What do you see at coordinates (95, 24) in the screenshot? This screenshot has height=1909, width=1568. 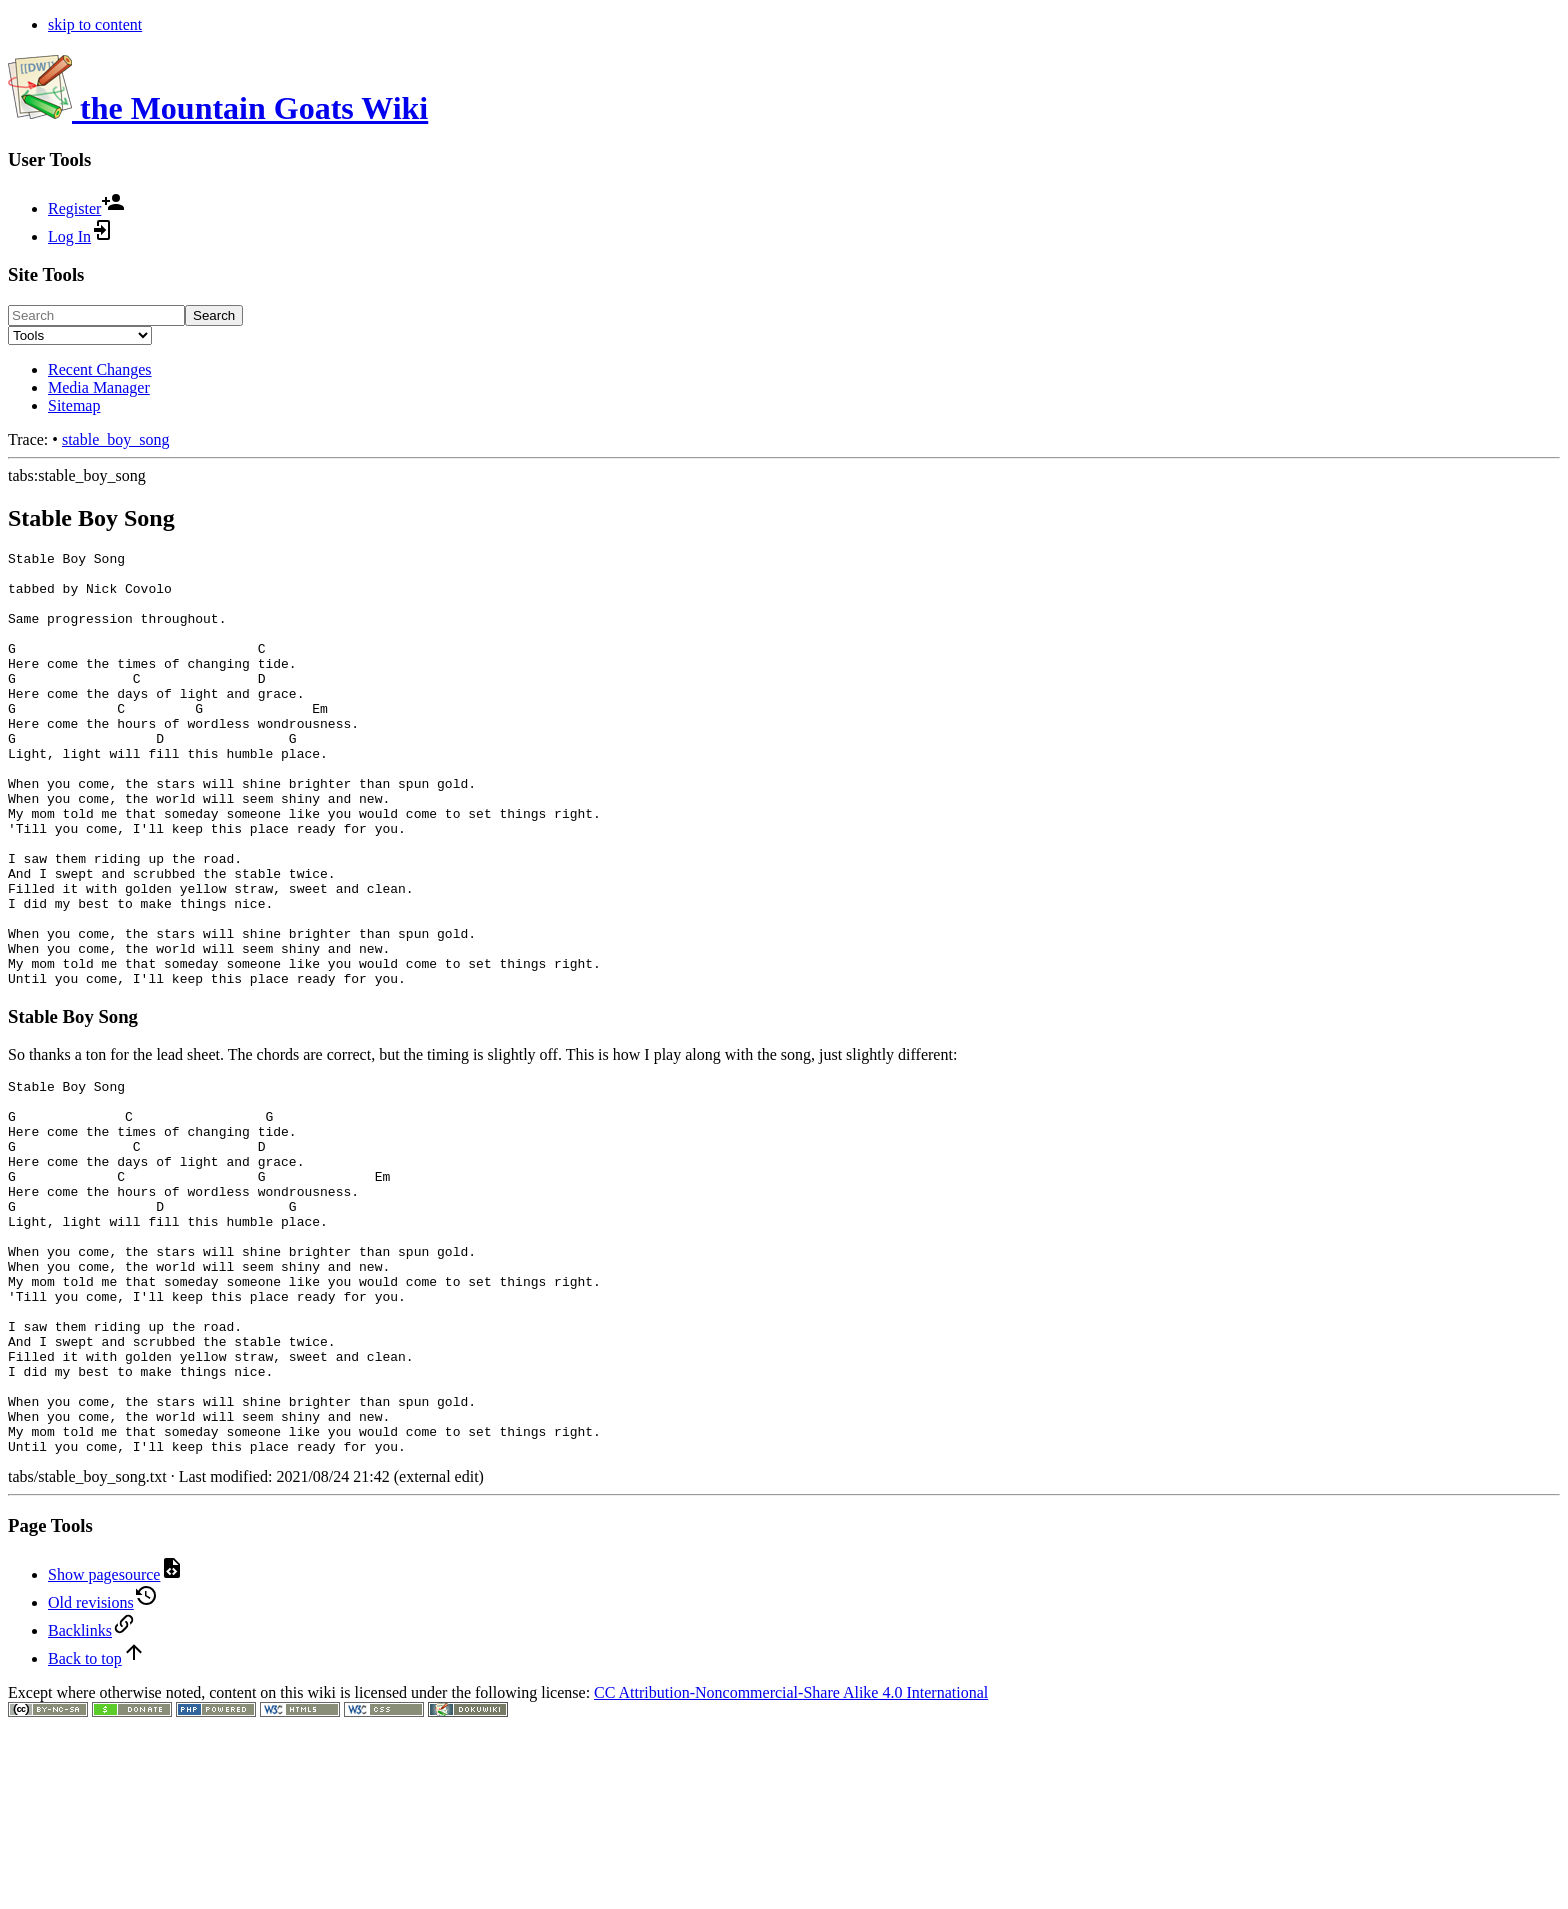 I see `skip to content` at bounding box center [95, 24].